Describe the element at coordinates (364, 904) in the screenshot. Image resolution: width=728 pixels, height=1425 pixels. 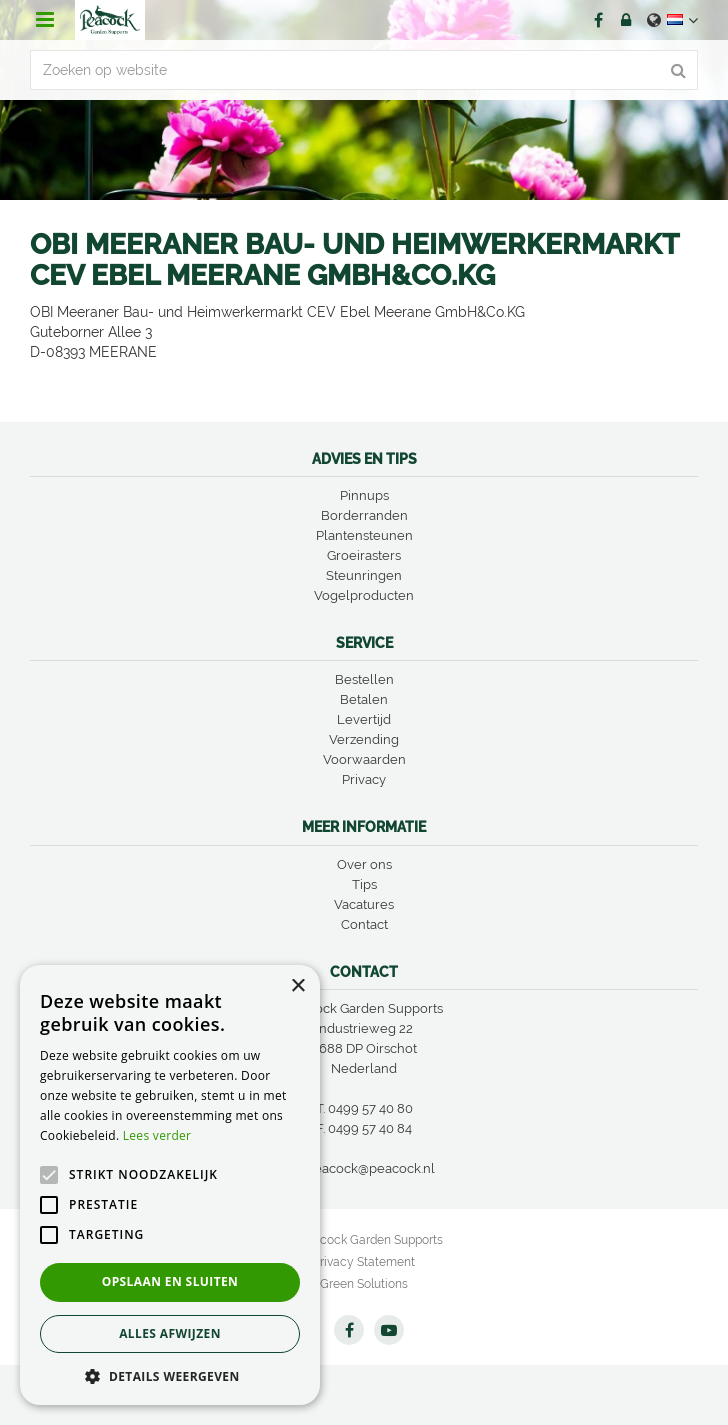
I see `Vacatures` at that location.